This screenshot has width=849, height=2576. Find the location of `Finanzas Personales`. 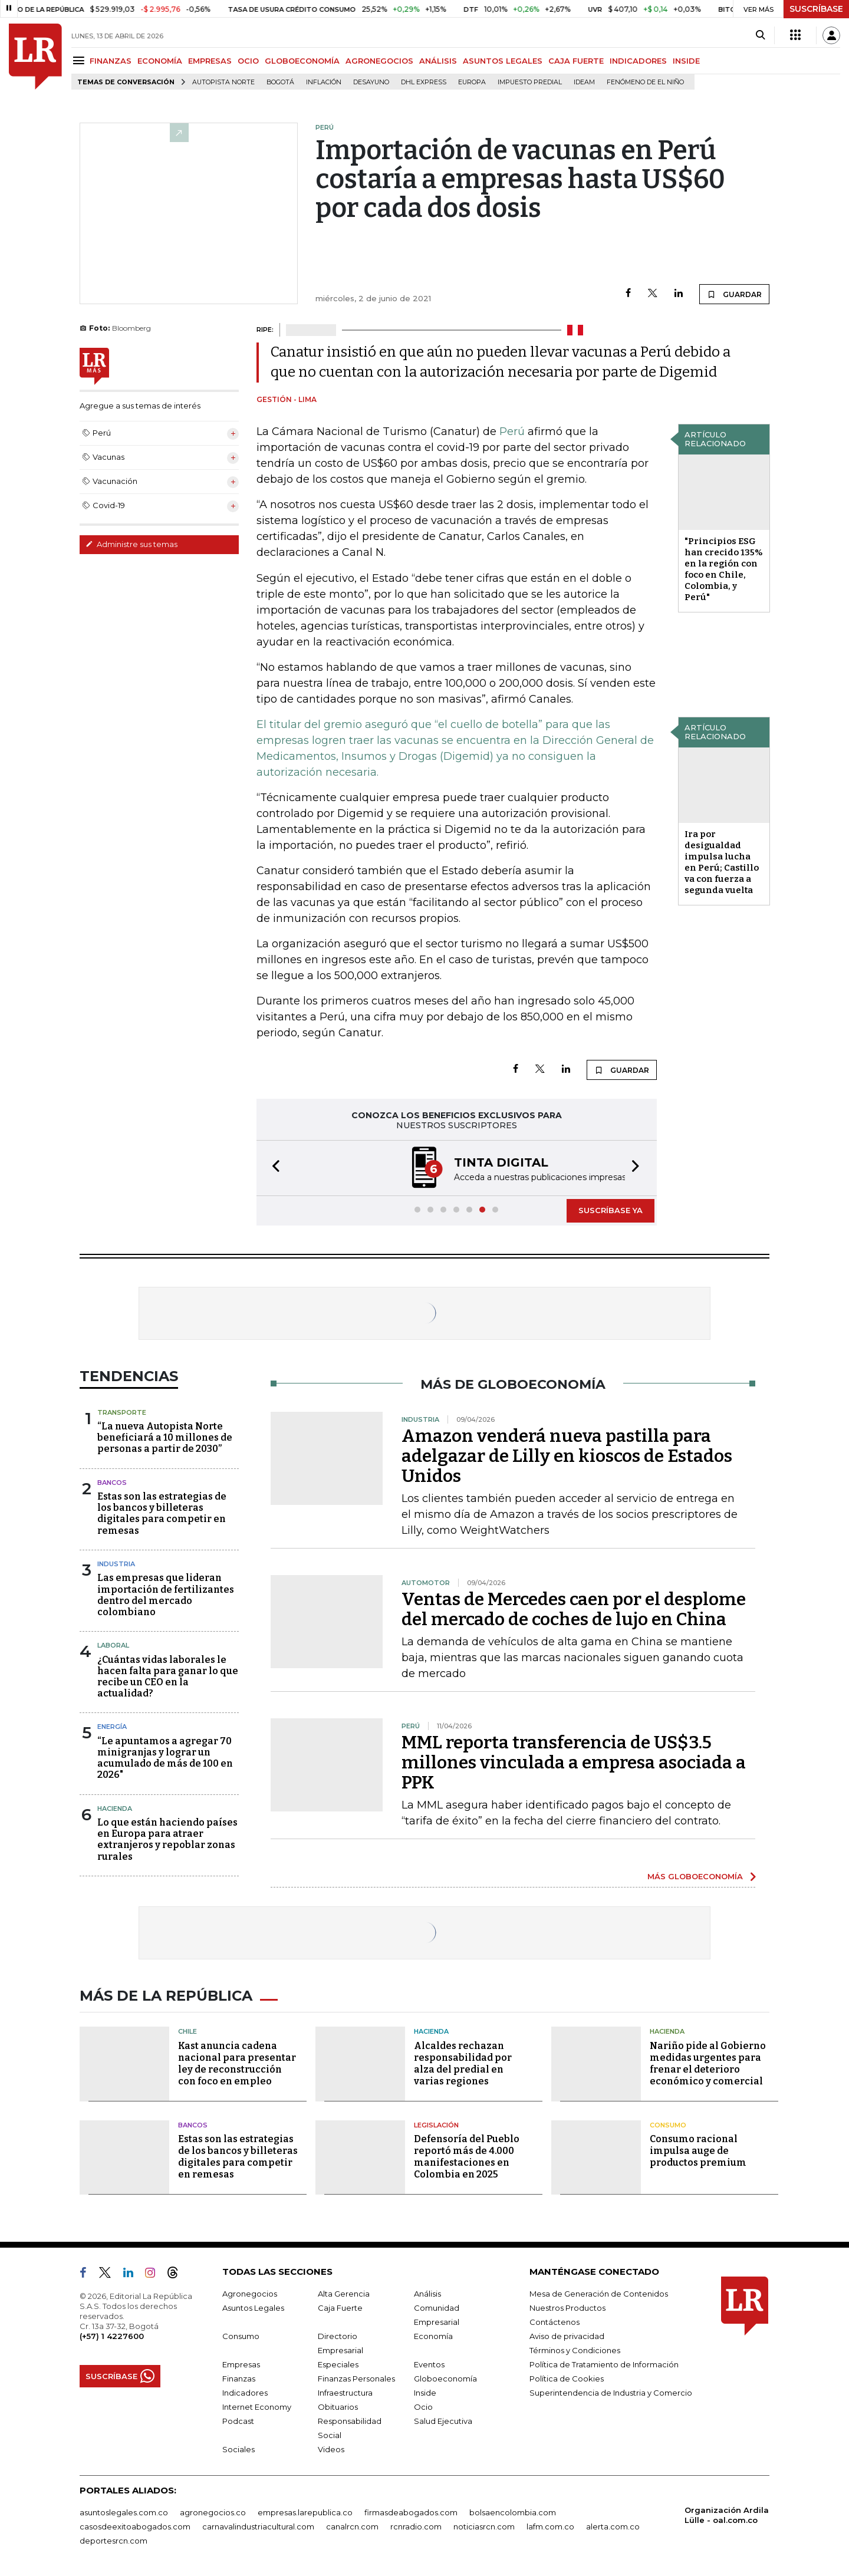

Finanzas Personales is located at coordinates (356, 2378).